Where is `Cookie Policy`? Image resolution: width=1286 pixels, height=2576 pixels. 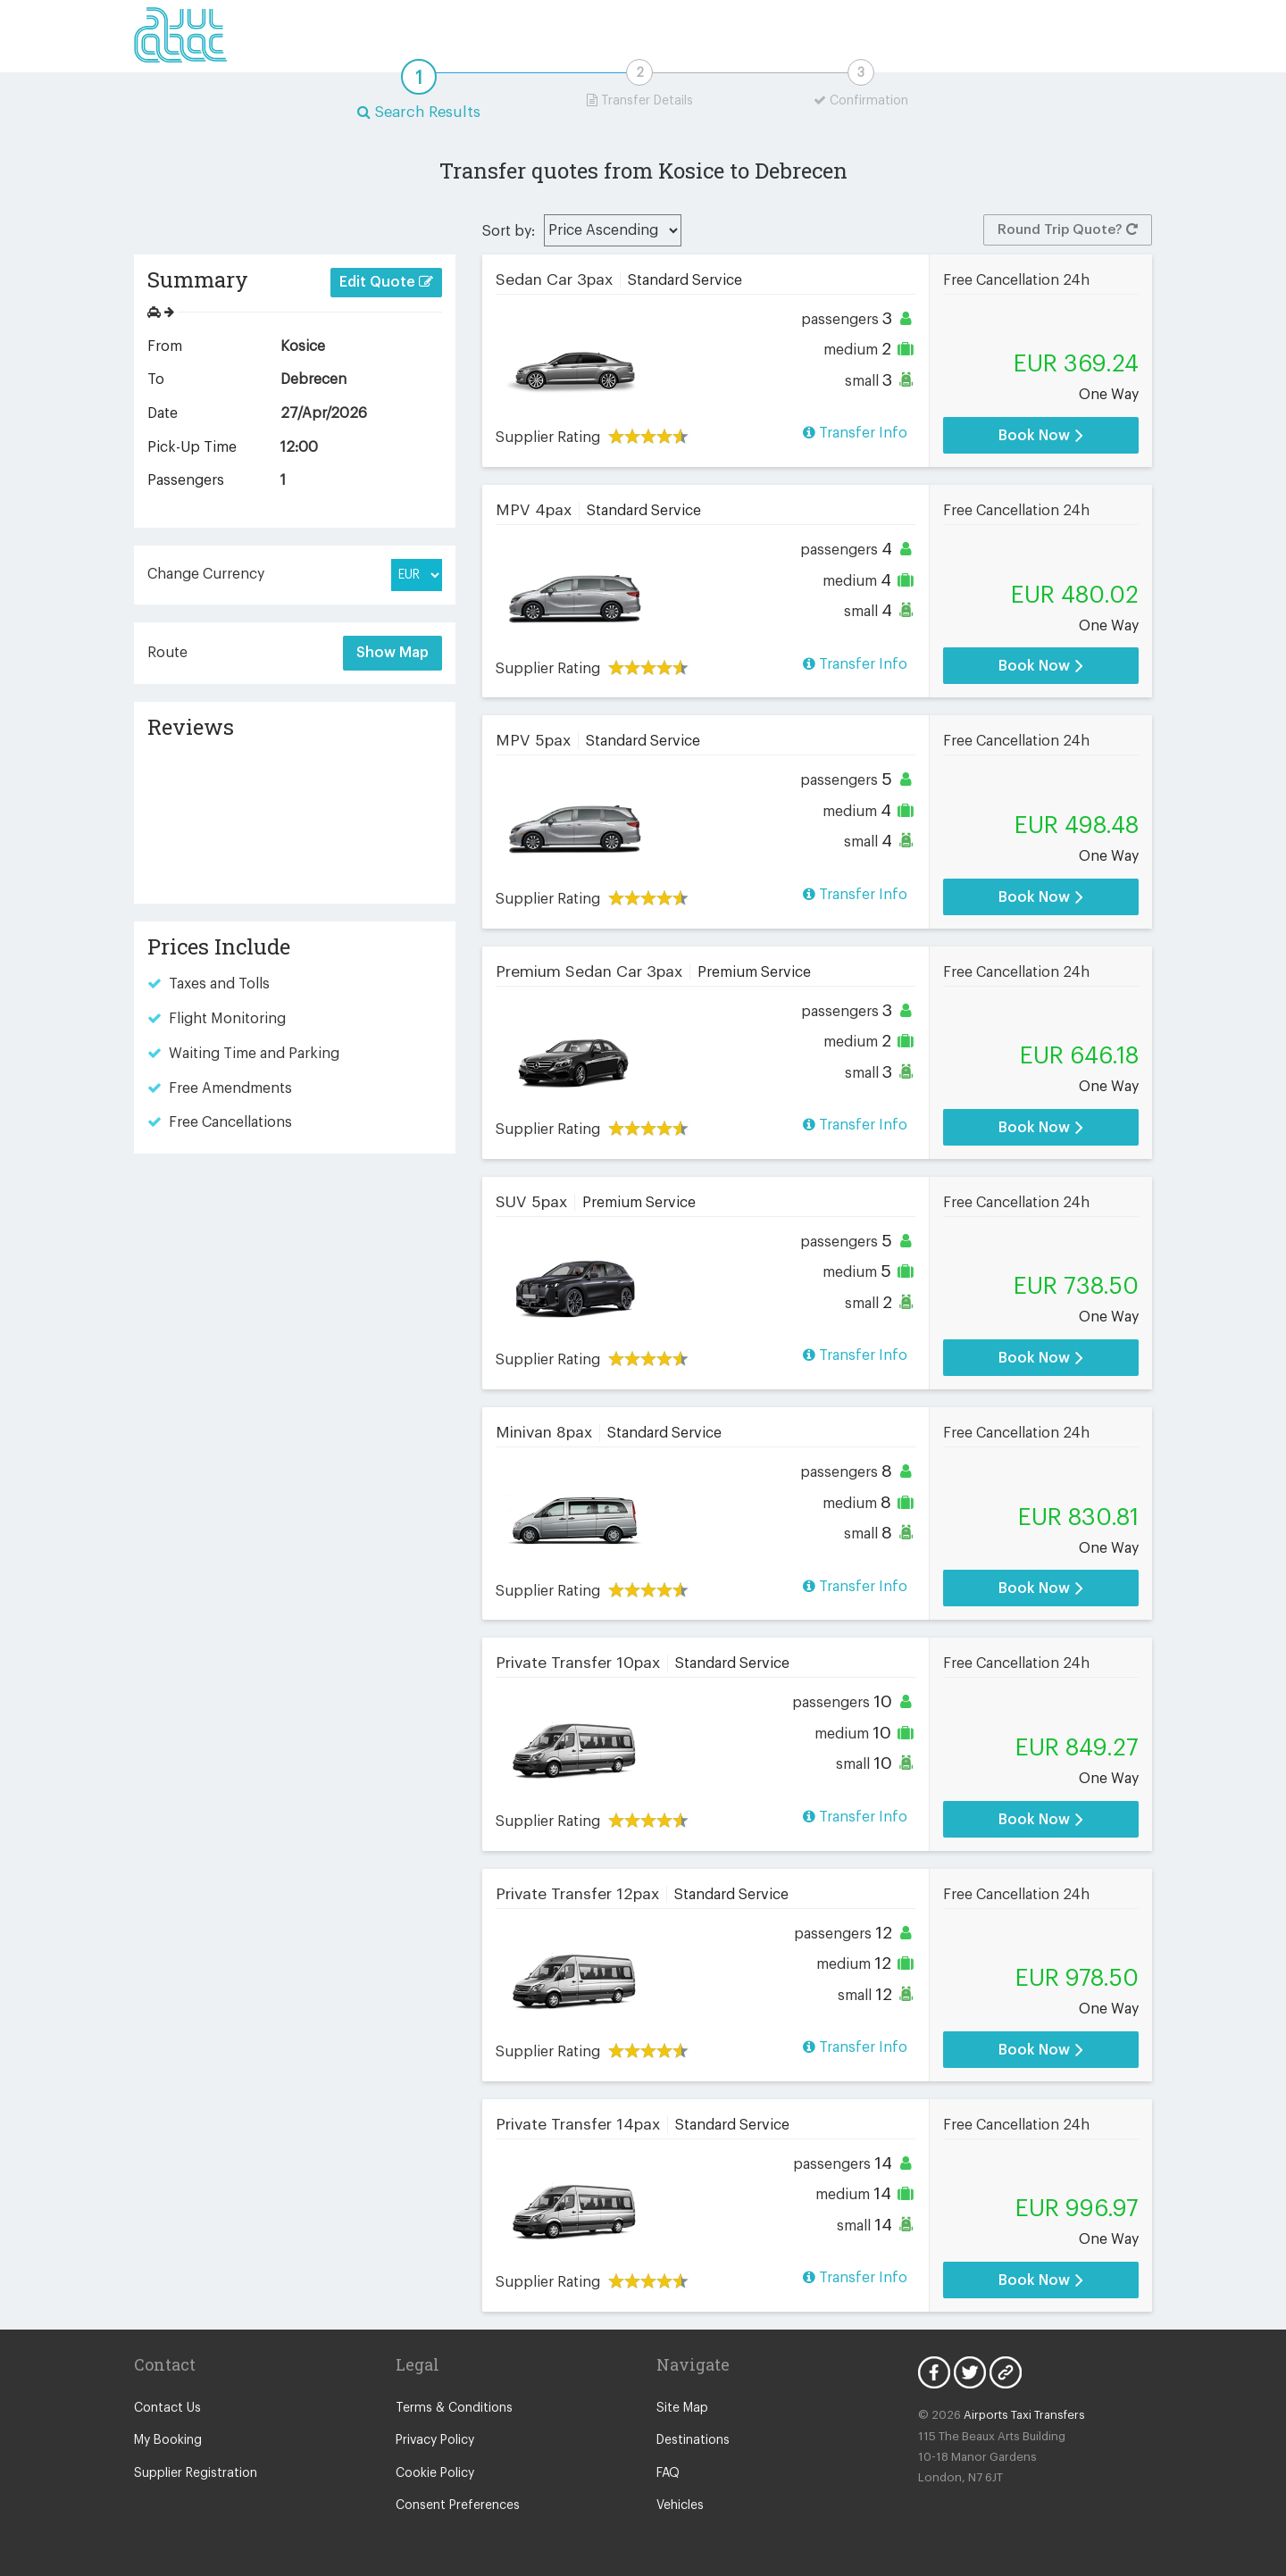
Cookie Policy is located at coordinates (435, 2473).